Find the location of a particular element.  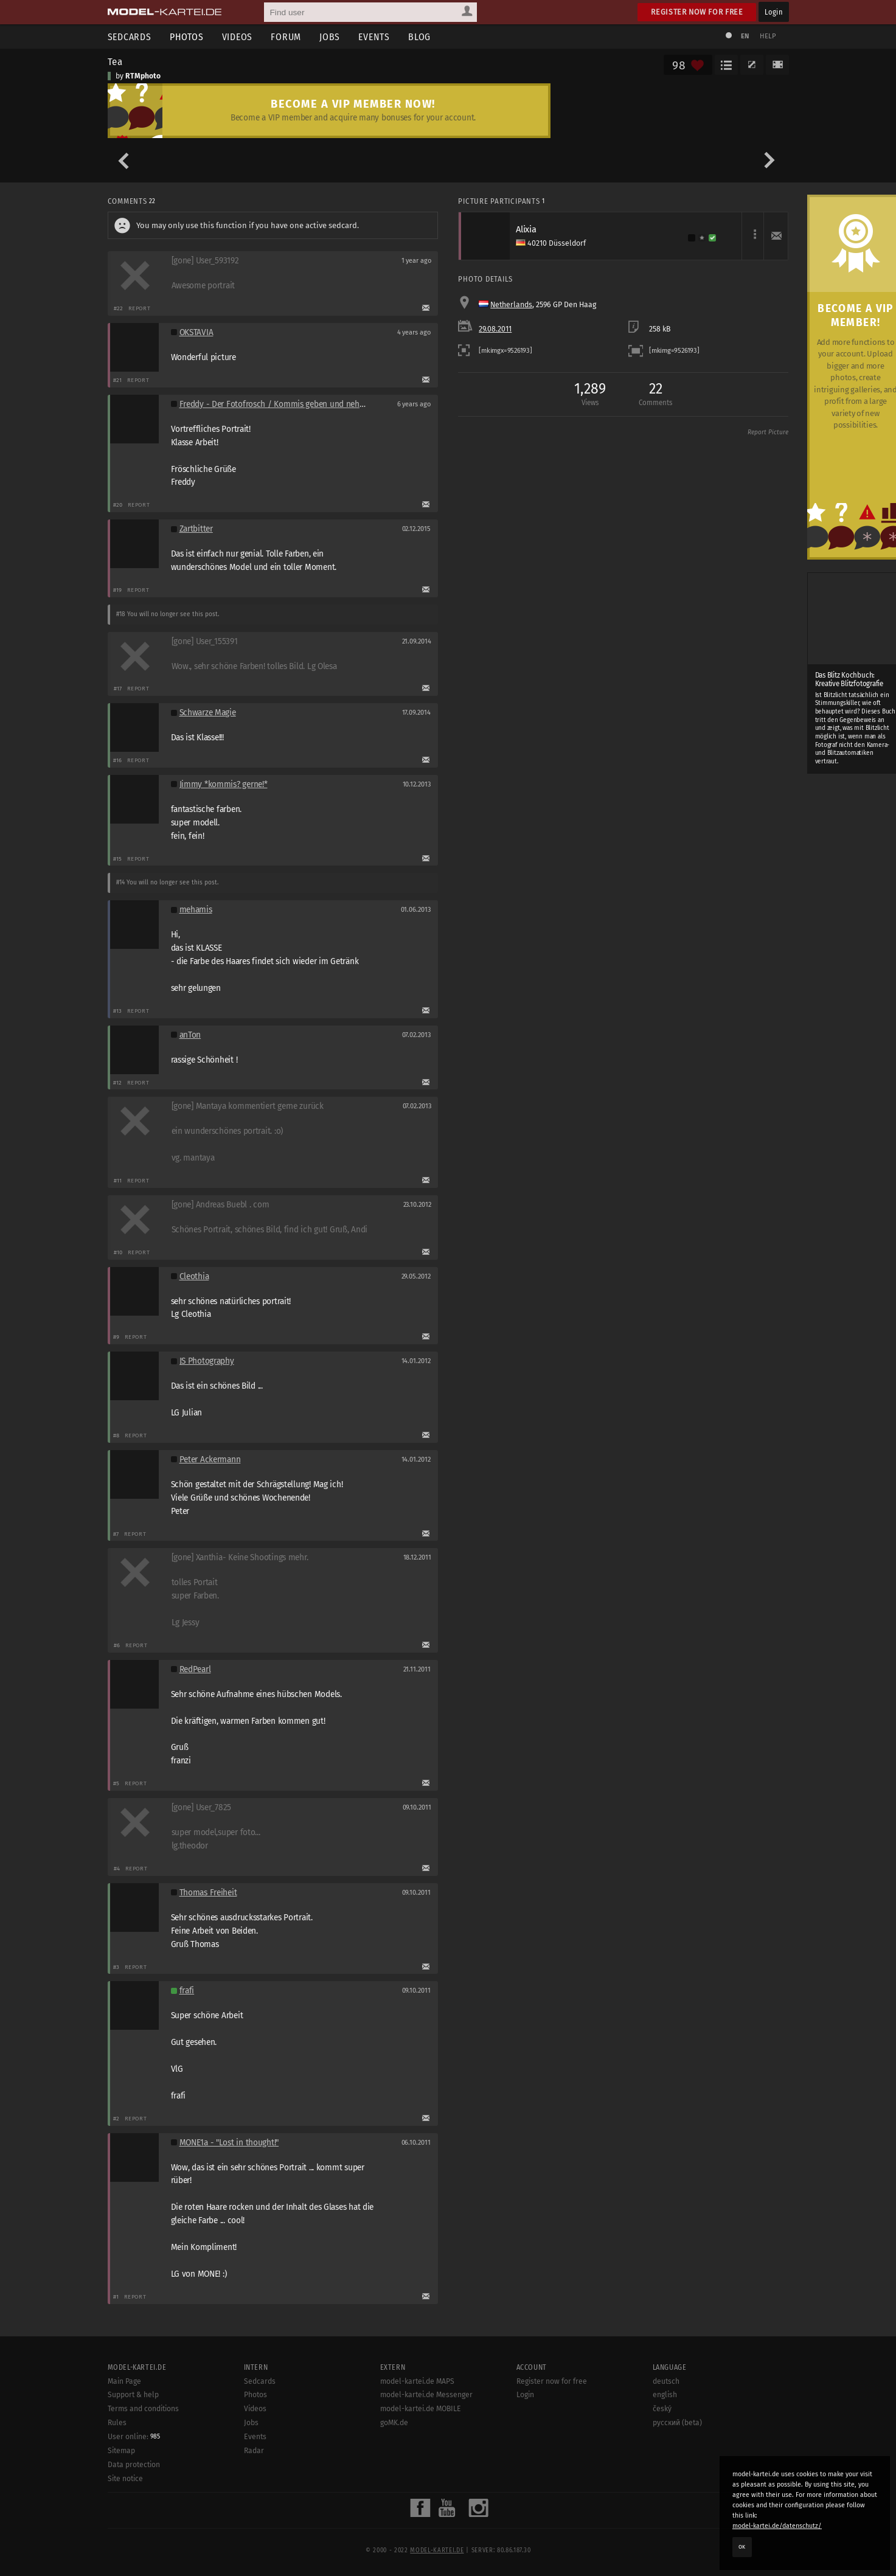

frafi is located at coordinates (187, 1990).